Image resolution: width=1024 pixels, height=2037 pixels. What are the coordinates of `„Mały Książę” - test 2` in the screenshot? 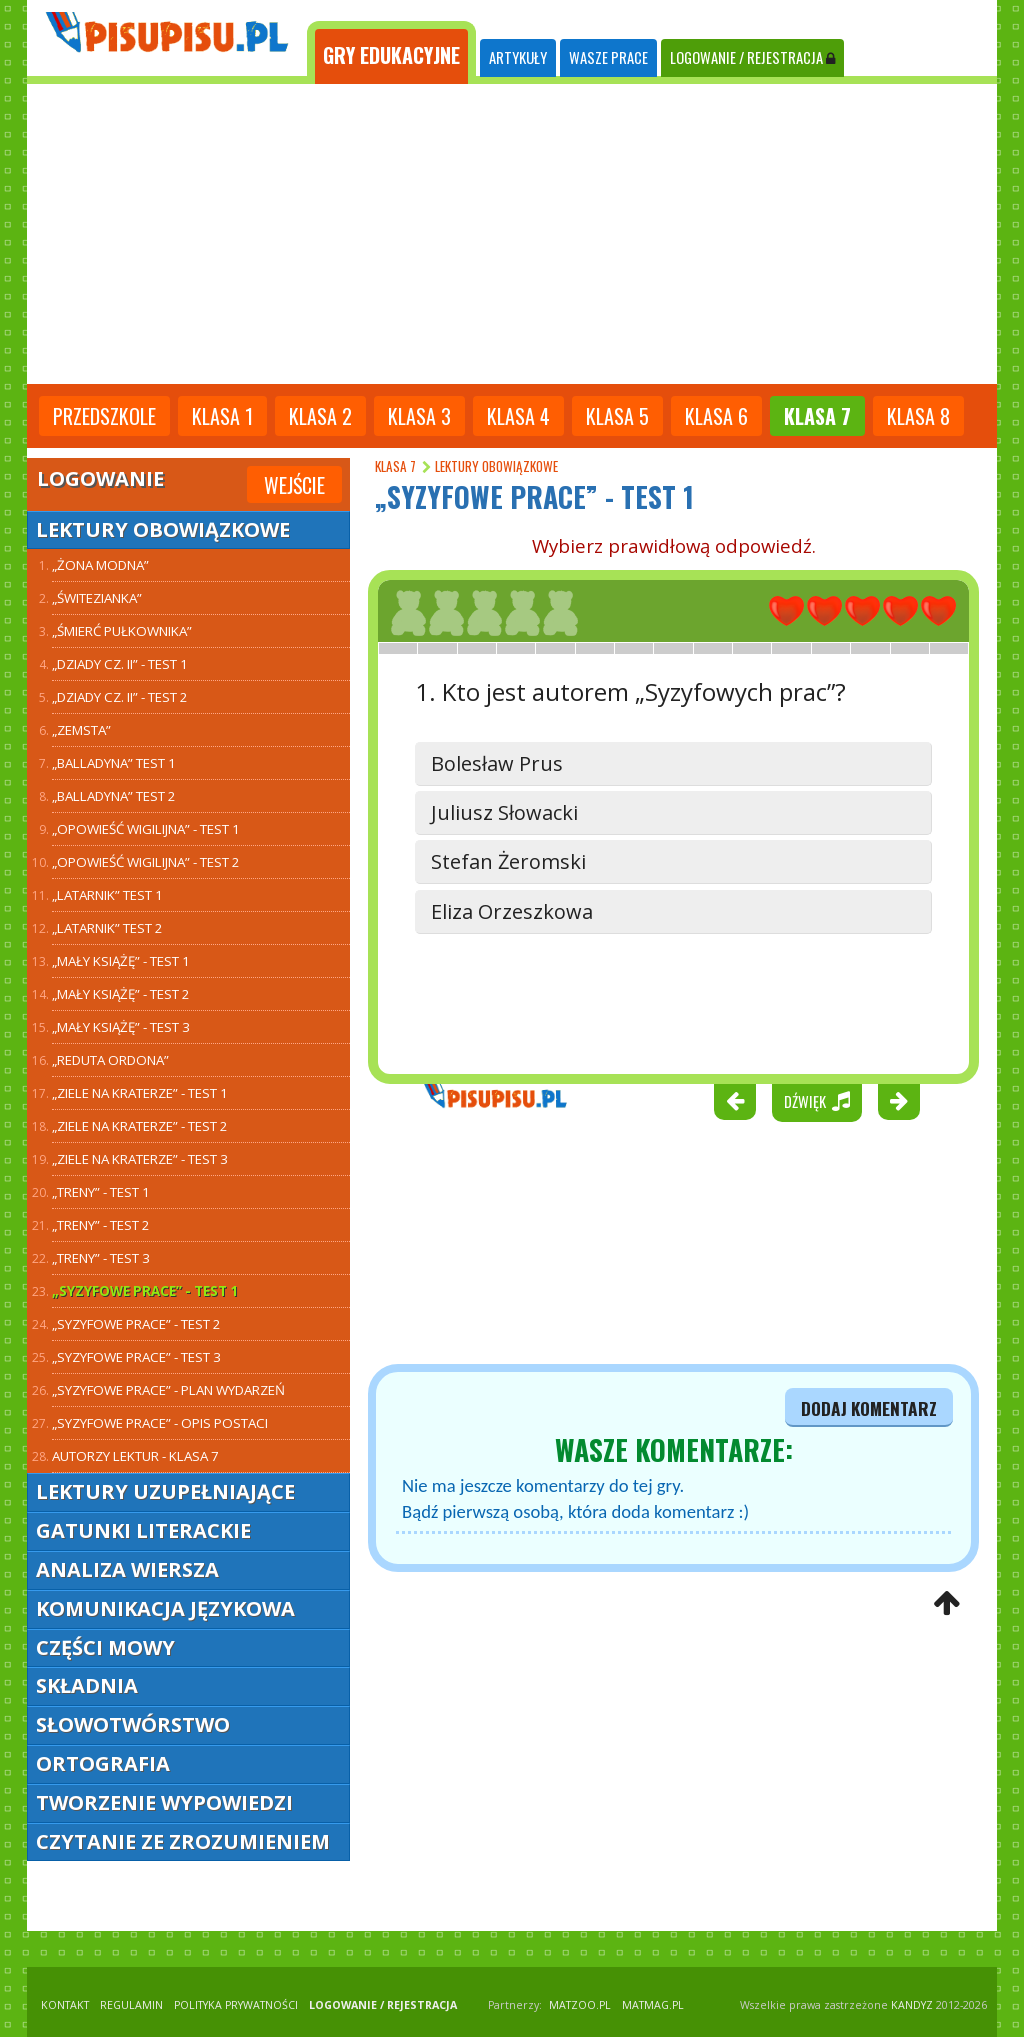 It's located at (121, 994).